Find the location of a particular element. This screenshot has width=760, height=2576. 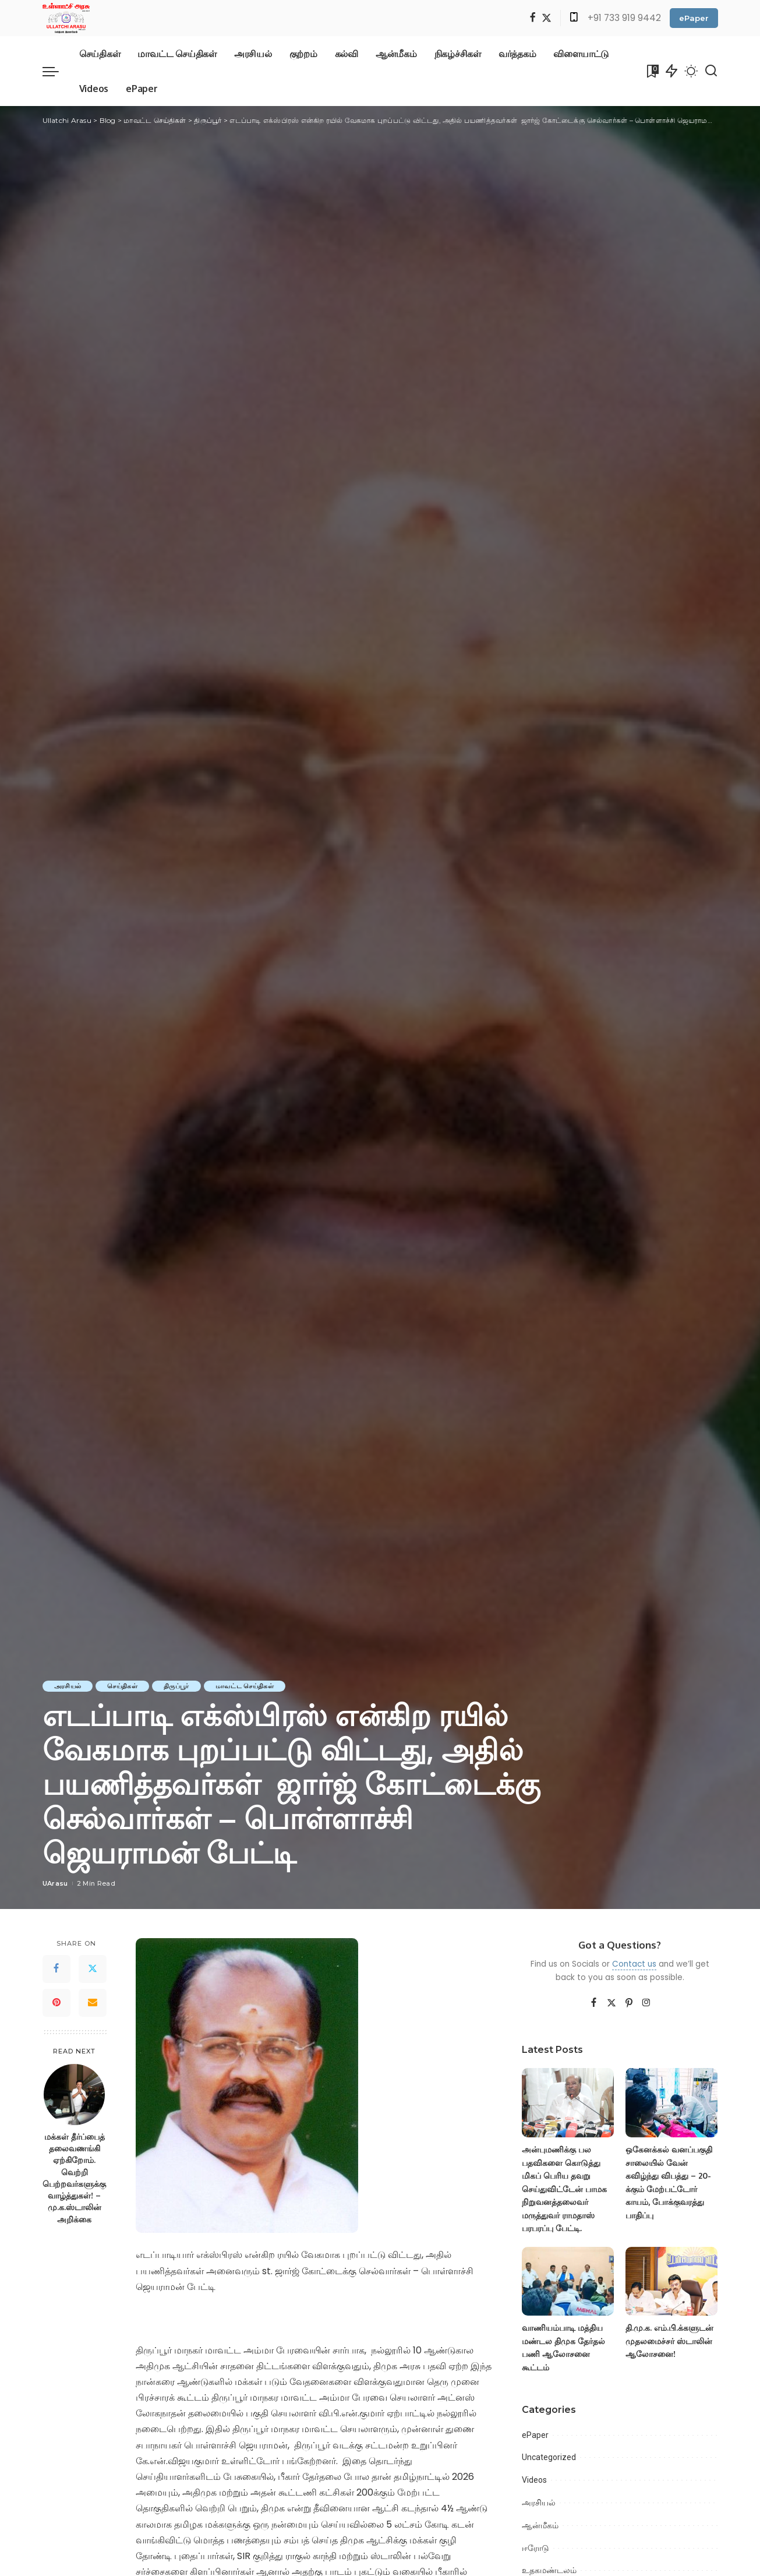

[Instagram] is located at coordinates (646, 2003).